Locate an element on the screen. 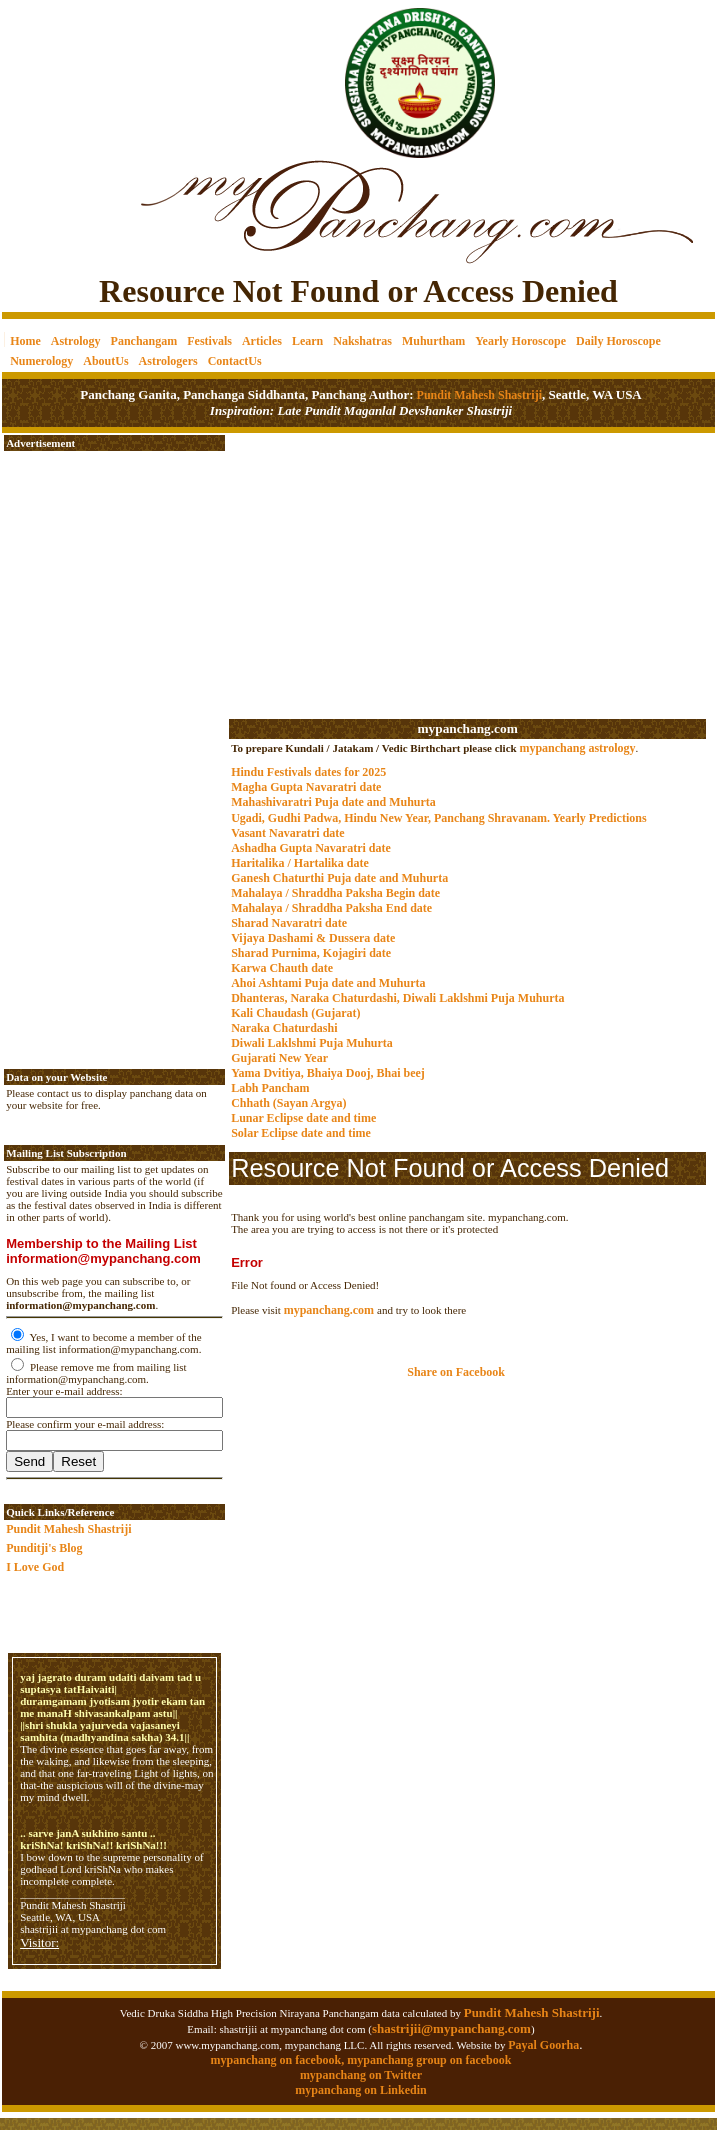  AboutUs is located at coordinates (105, 361).